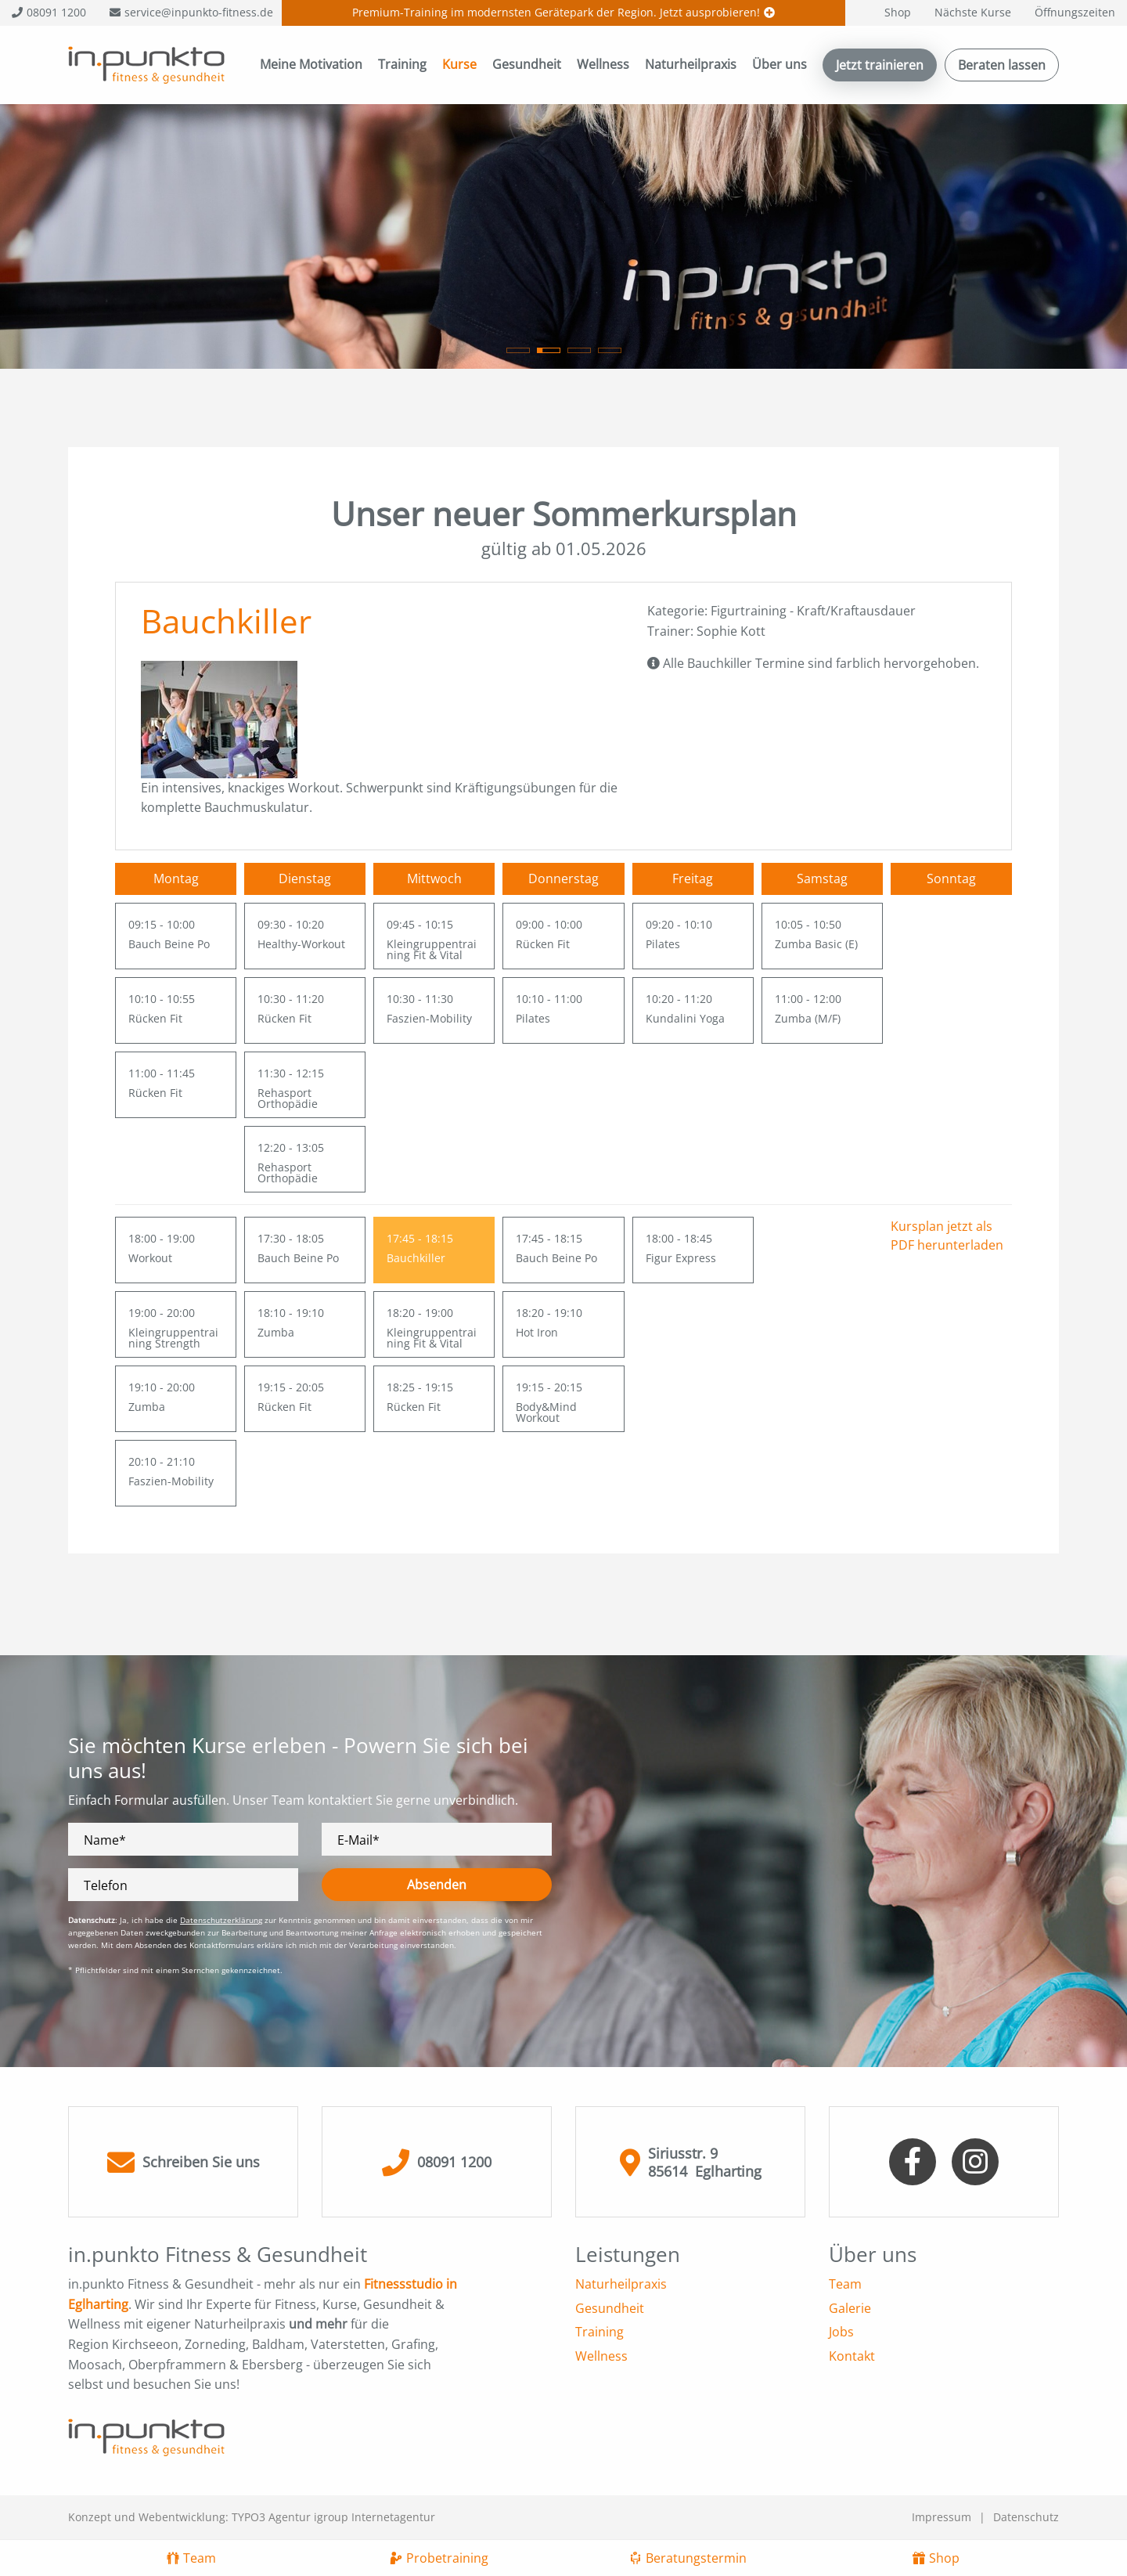 This screenshot has height=2576, width=1127. I want to click on Absenden, so click(436, 1884).